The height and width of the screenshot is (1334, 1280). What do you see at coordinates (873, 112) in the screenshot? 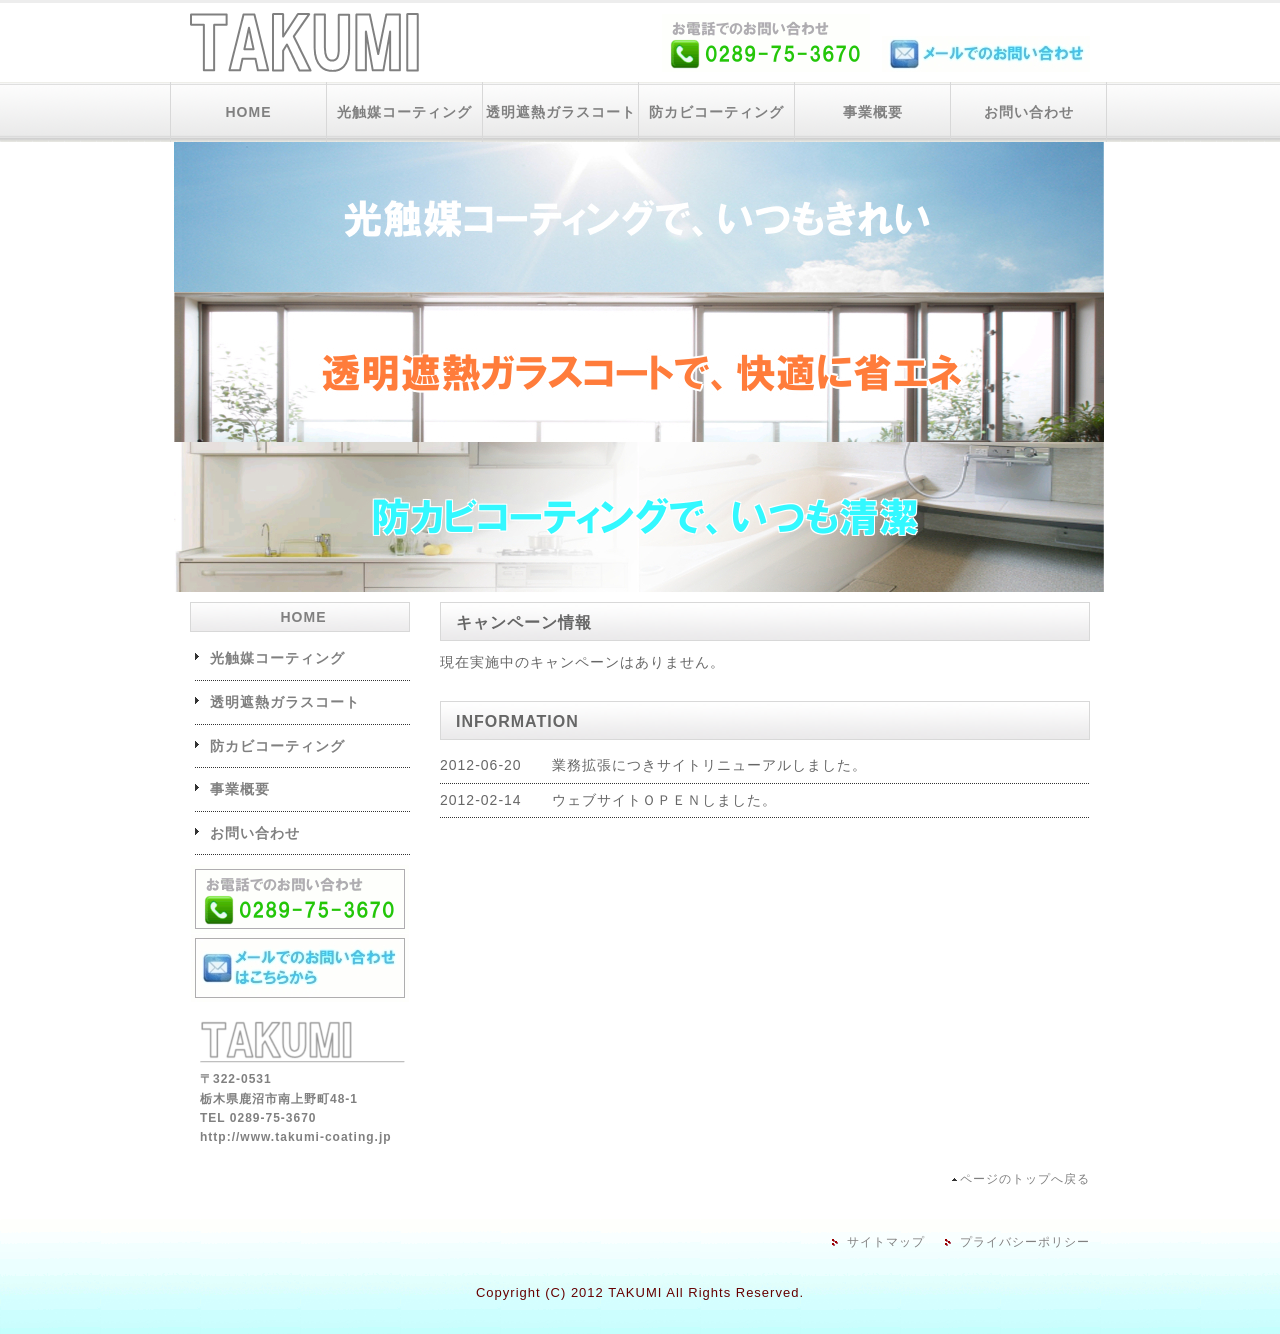
I see `事業概要` at bounding box center [873, 112].